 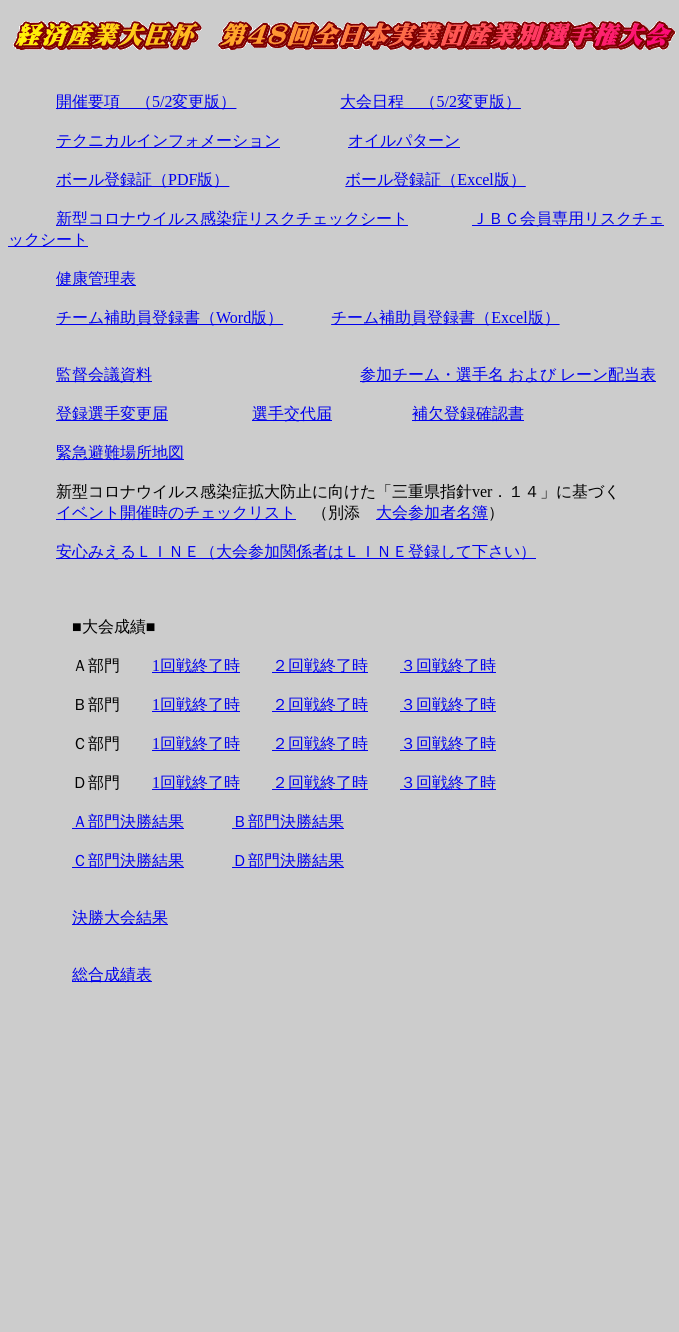 I want to click on Ｃ部門決勝結果, so click(x=128, y=860).